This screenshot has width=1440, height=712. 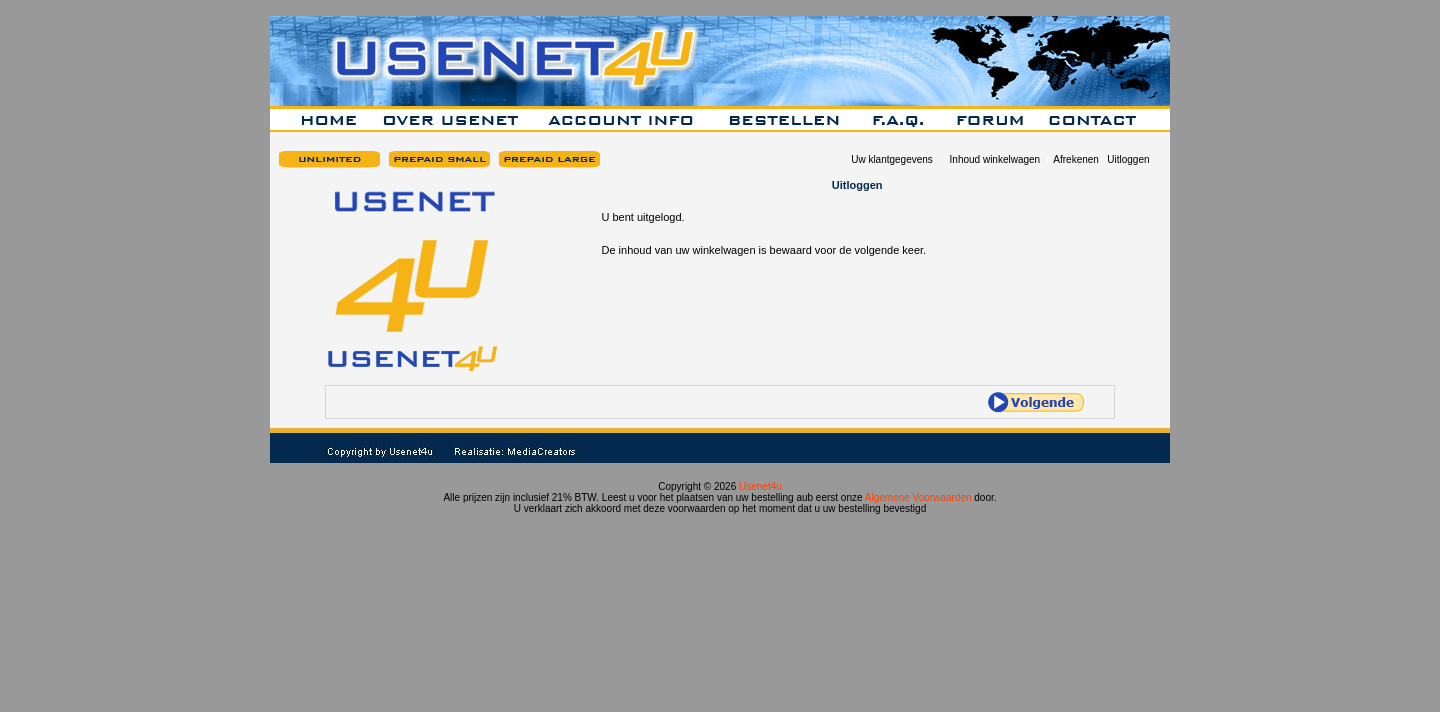 What do you see at coordinates (995, 159) in the screenshot?
I see `Inhoud winkelwagen` at bounding box center [995, 159].